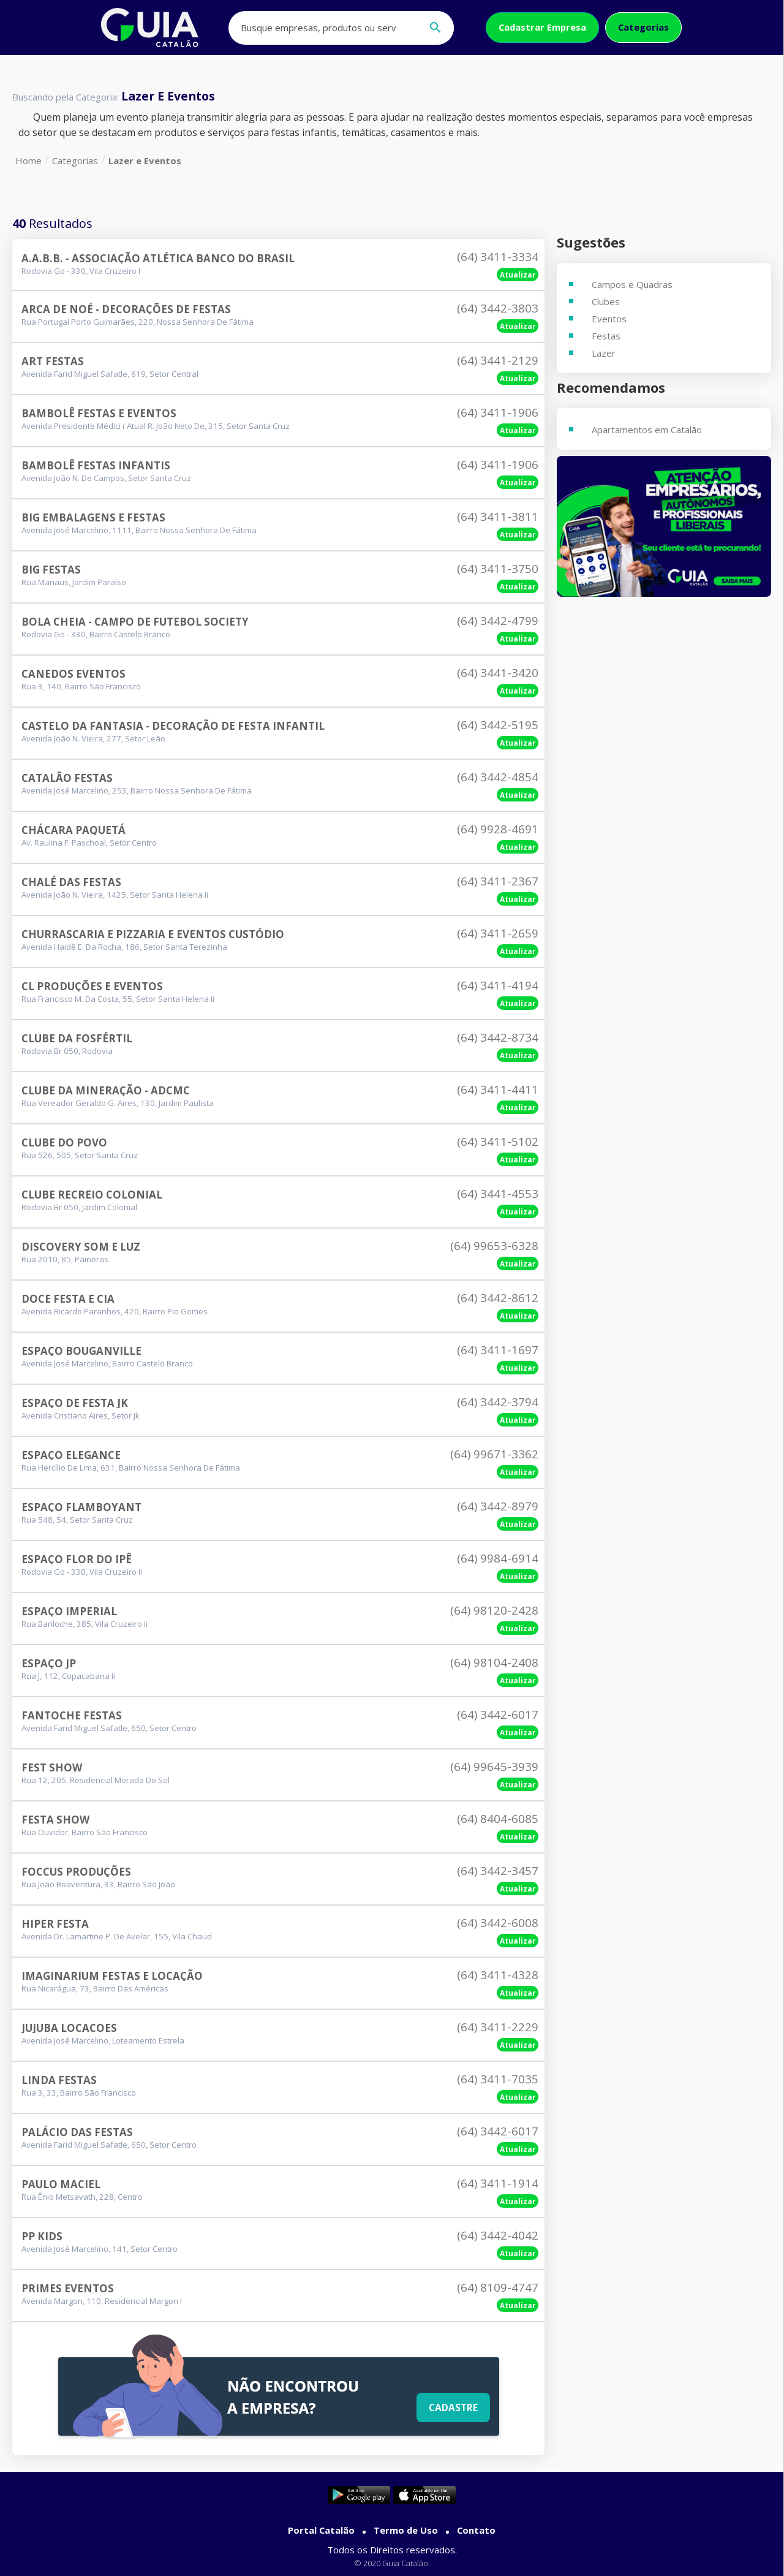 The height and width of the screenshot is (2576, 784). Describe the element at coordinates (643, 27) in the screenshot. I see `Categorias` at that location.